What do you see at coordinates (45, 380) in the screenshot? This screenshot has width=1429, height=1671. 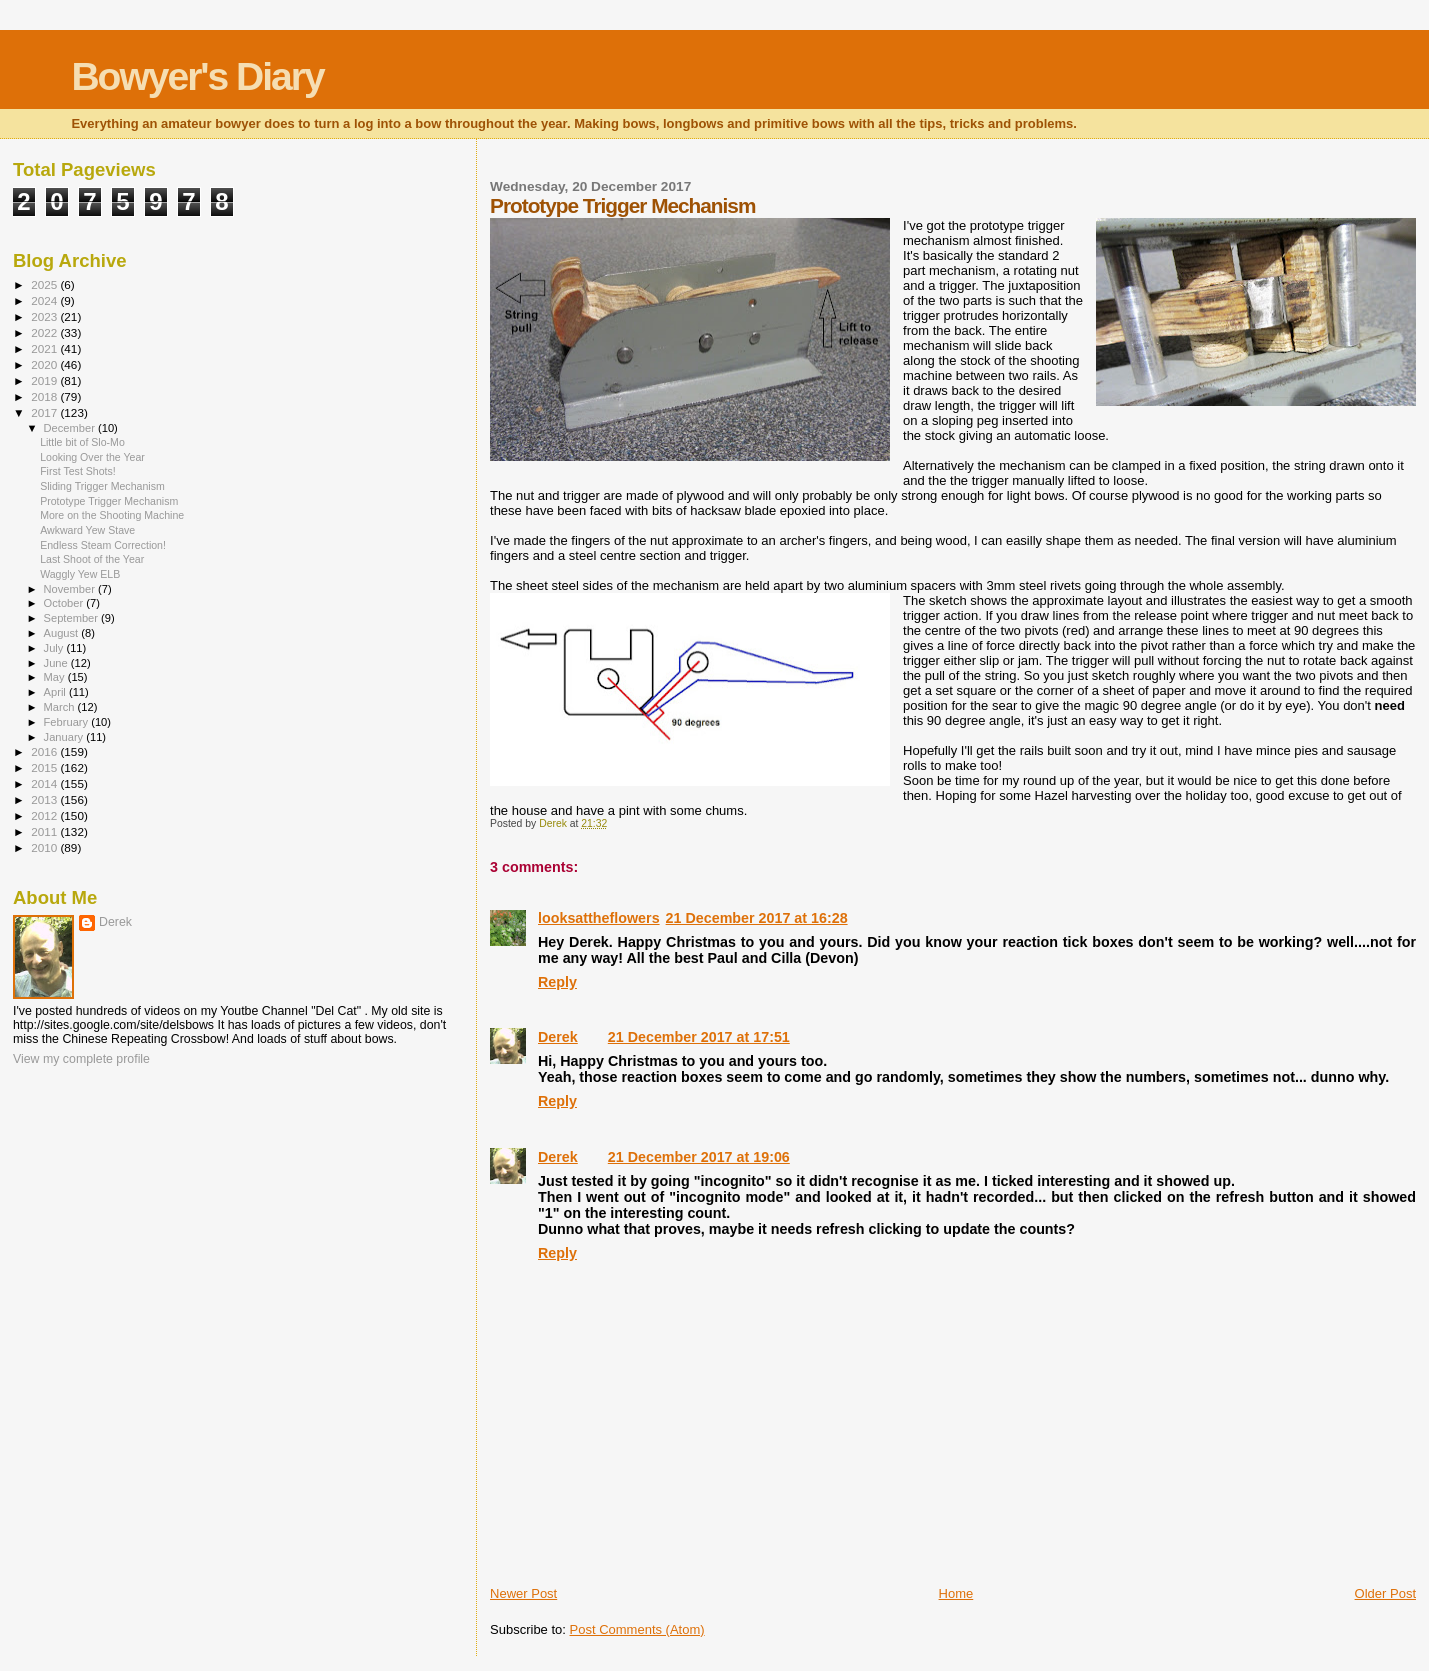 I see `2019` at bounding box center [45, 380].